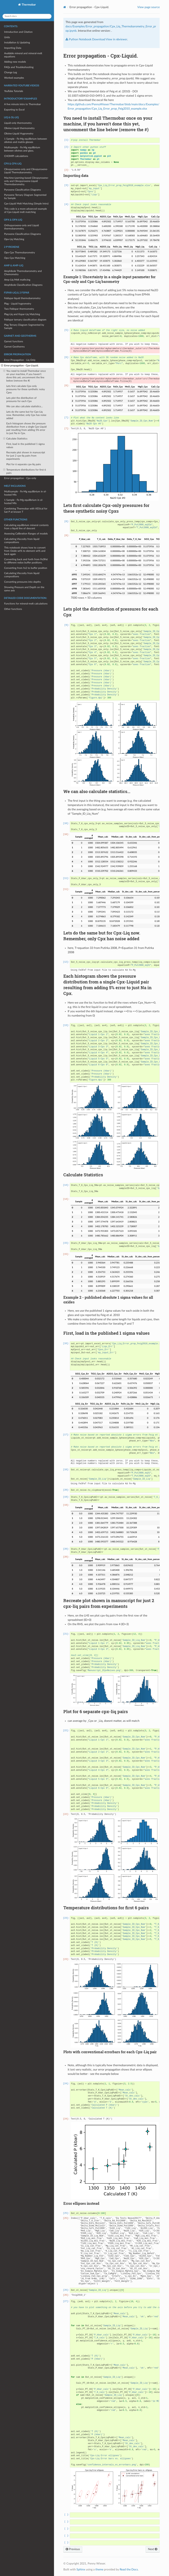 This screenshot has width=169, height=2576. Describe the element at coordinates (17, 42) in the screenshot. I see `Installation & Updating` at that location.